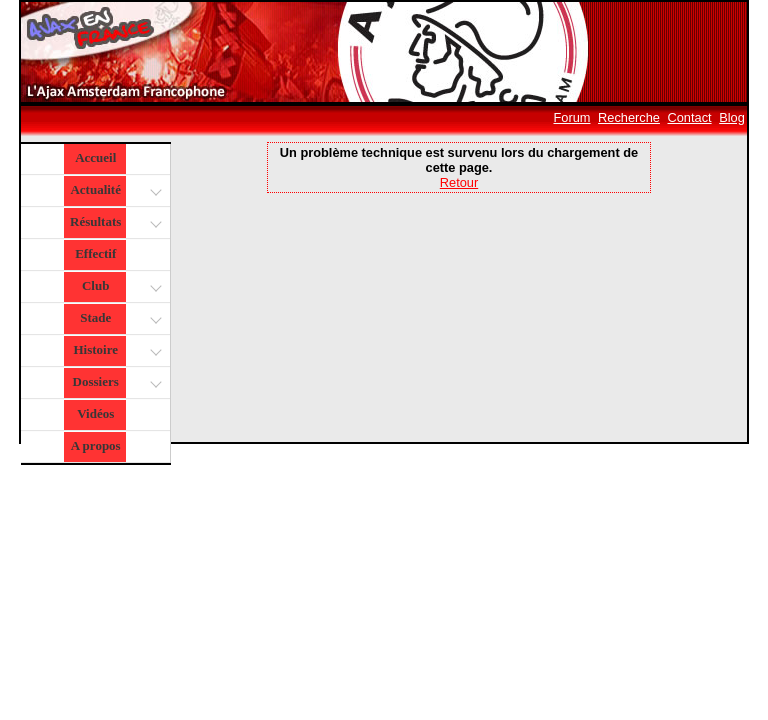 This screenshot has height=720, width=768. What do you see at coordinates (115, 351) in the screenshot?
I see `Histoire [button]` at bounding box center [115, 351].